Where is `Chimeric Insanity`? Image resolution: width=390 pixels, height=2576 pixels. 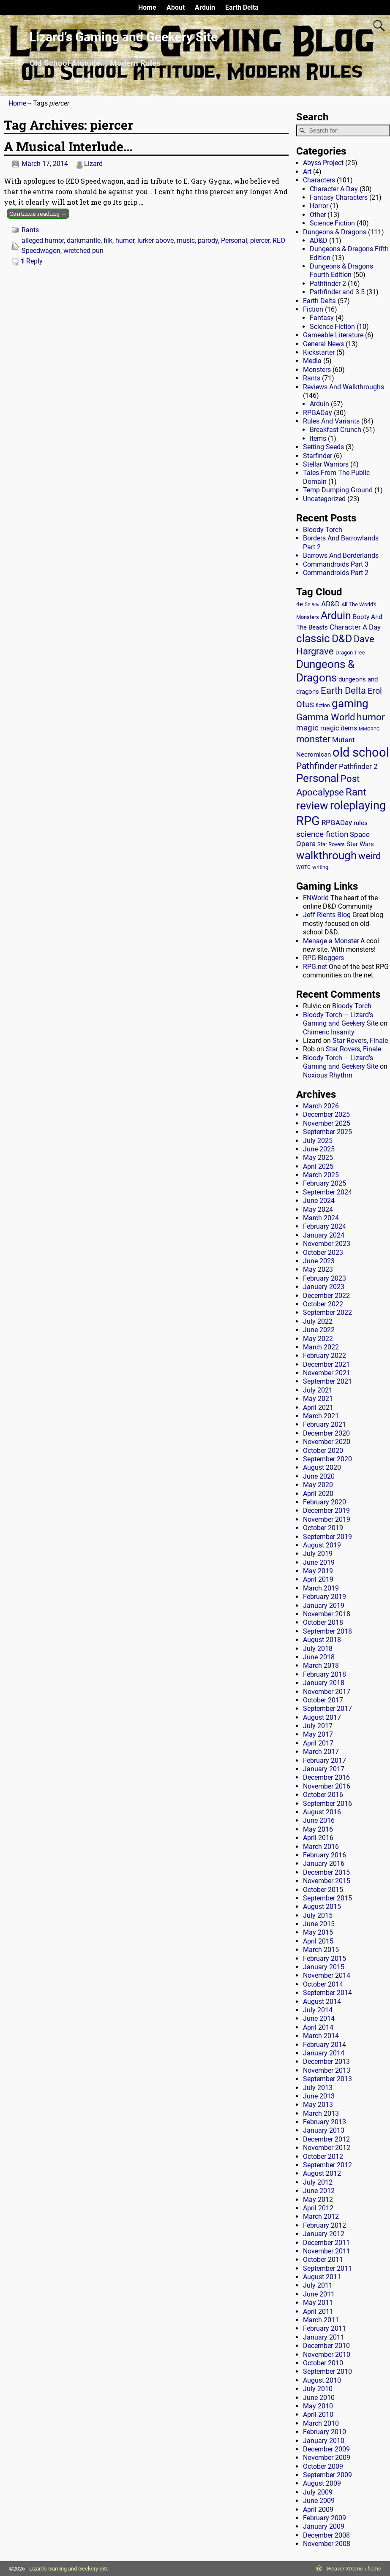
Chimeric Insanity is located at coordinates (329, 1032).